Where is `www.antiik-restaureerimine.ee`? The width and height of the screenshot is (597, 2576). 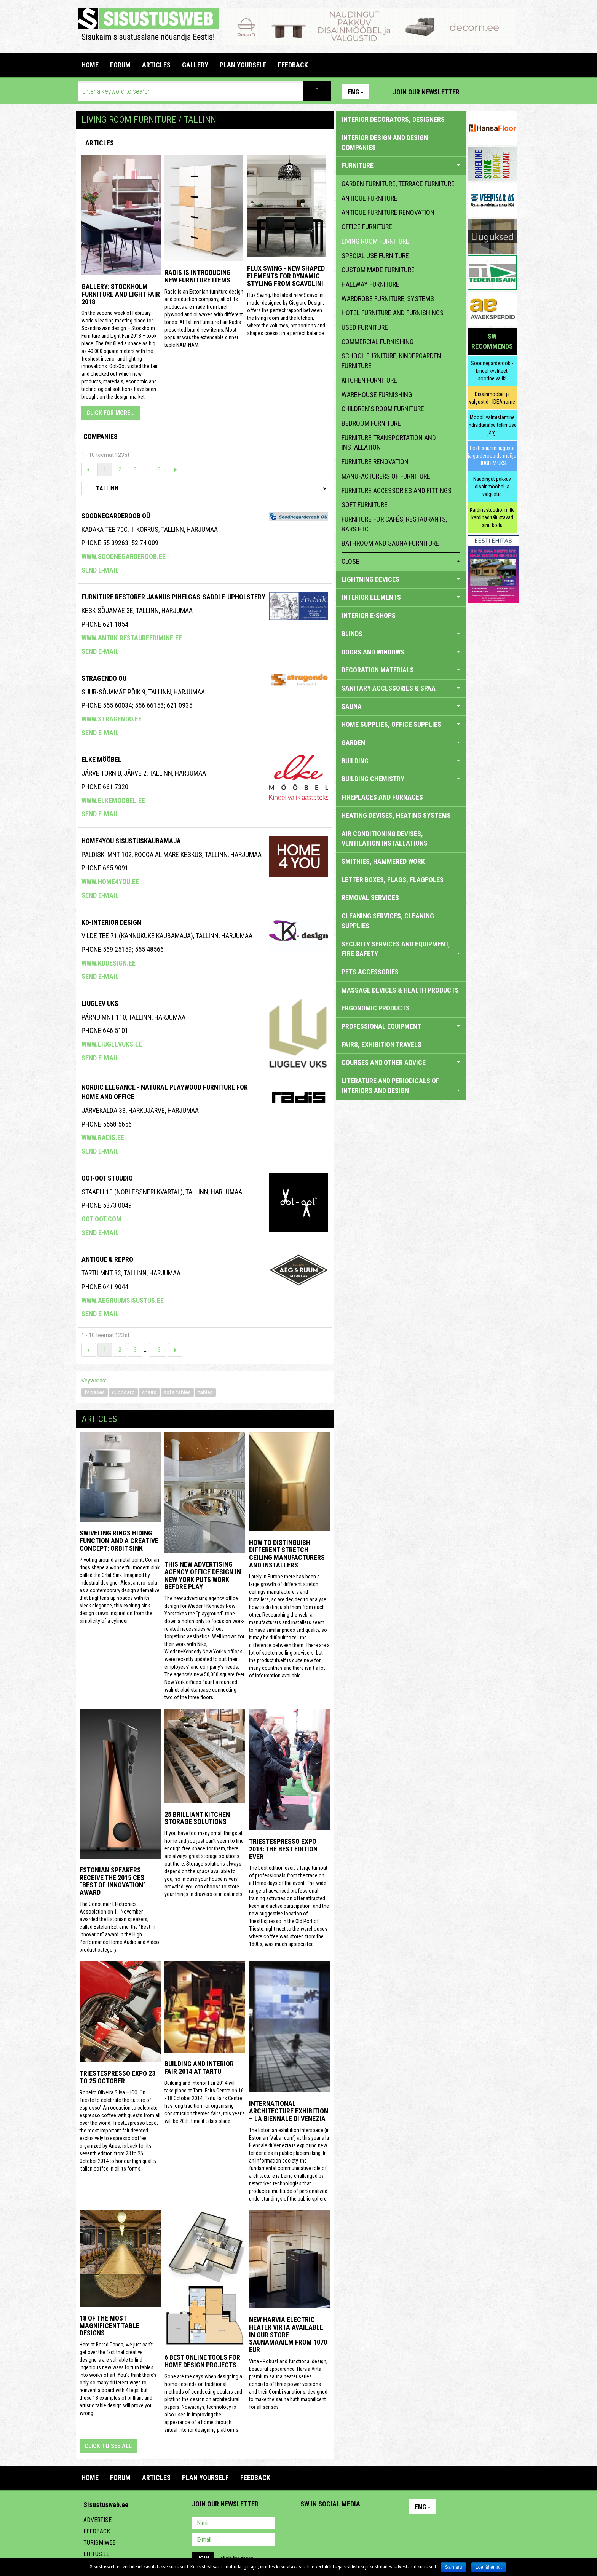 www.antiik-restaureerimine.ee is located at coordinates (131, 638).